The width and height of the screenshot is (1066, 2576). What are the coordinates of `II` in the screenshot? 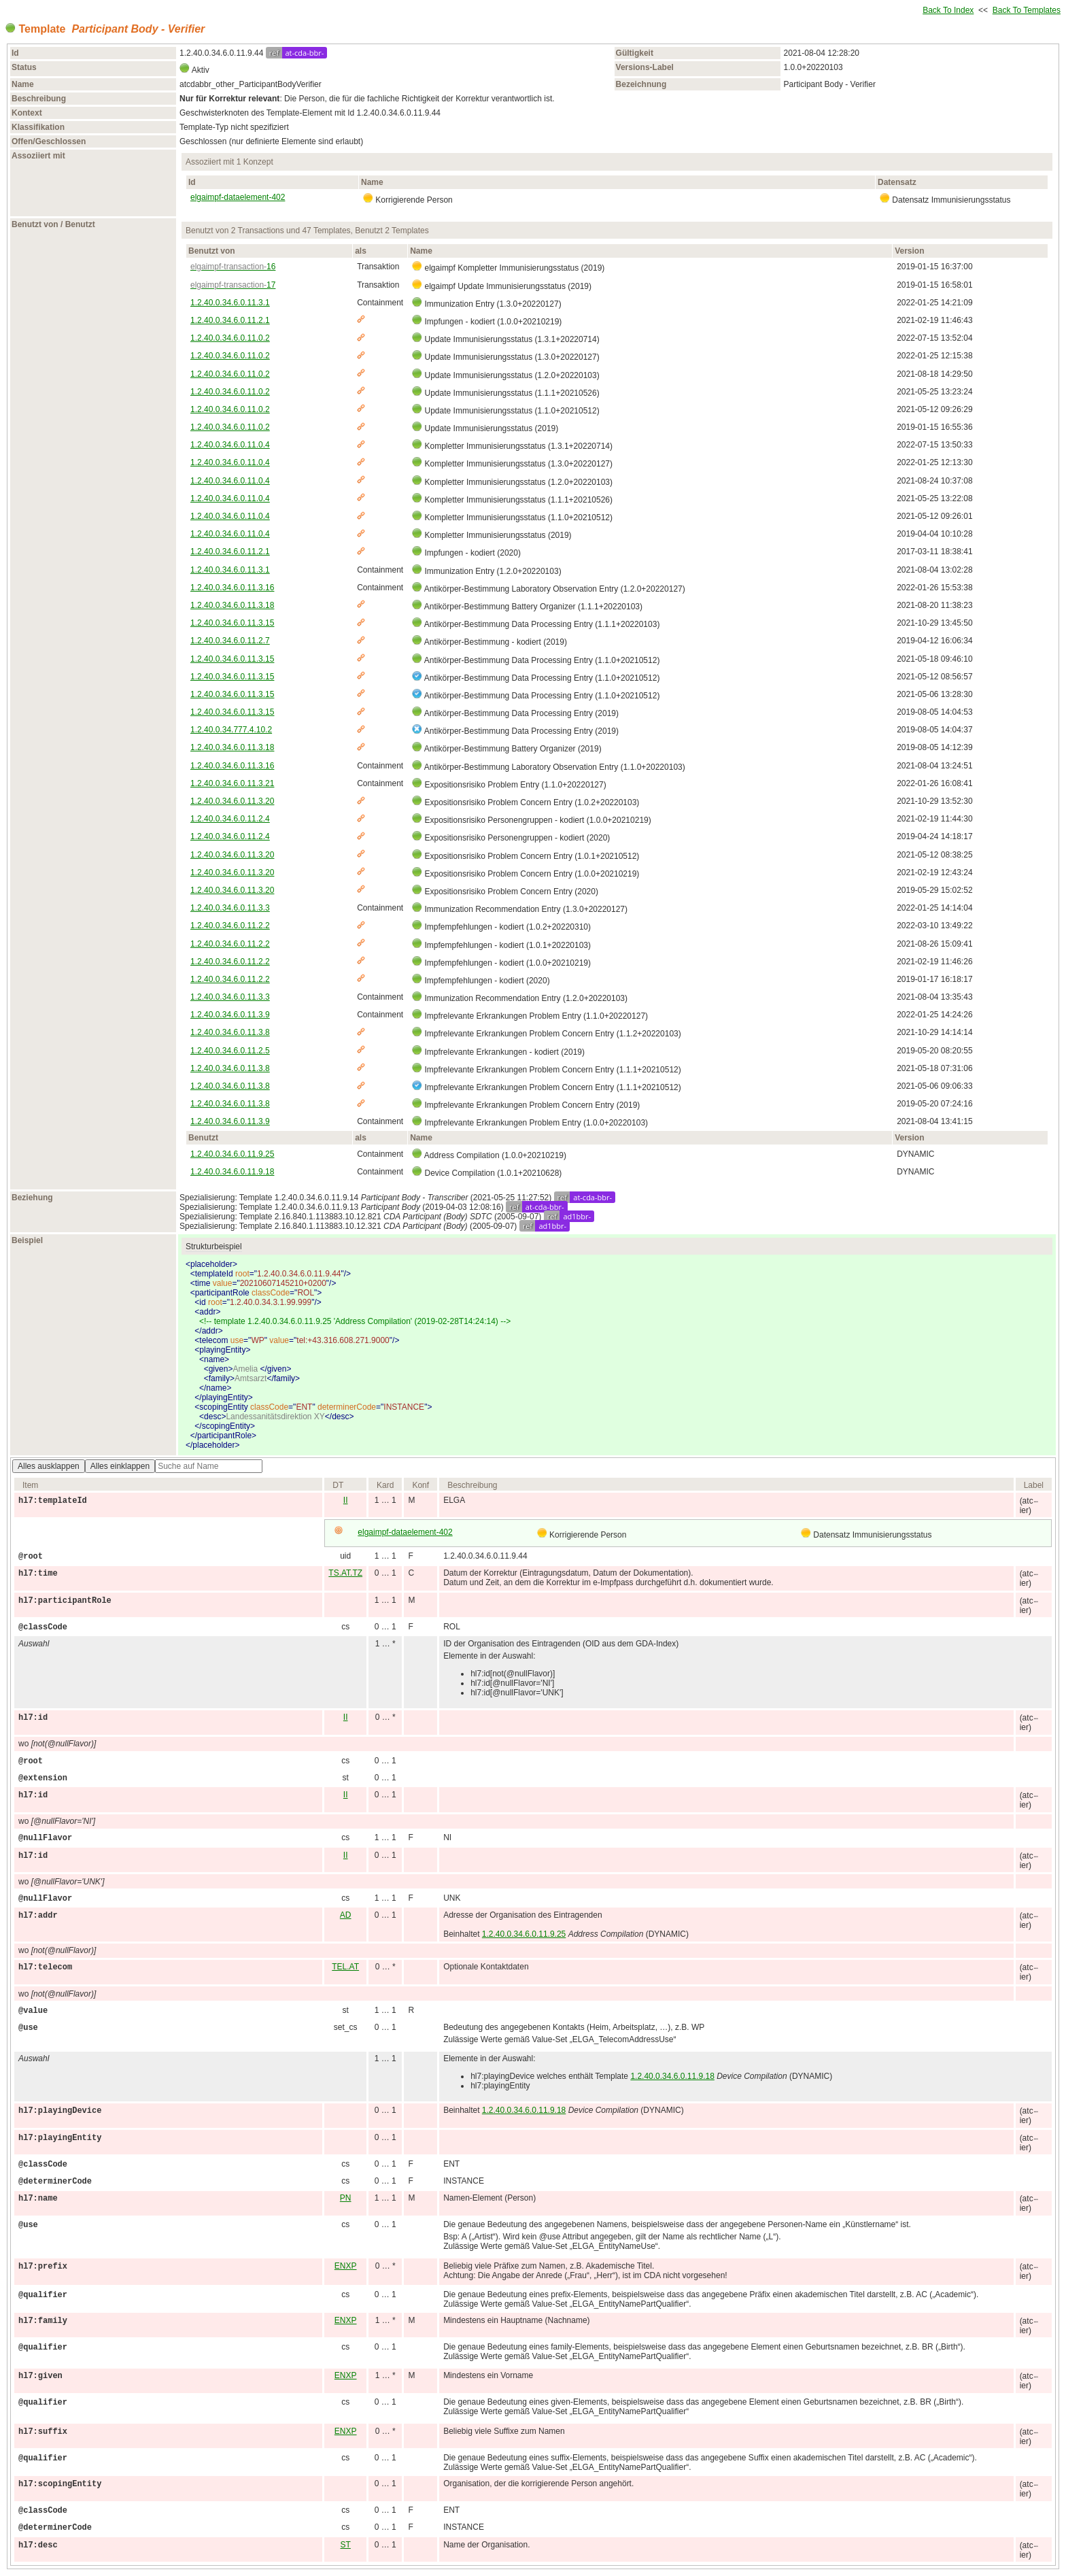 It's located at (345, 1500).